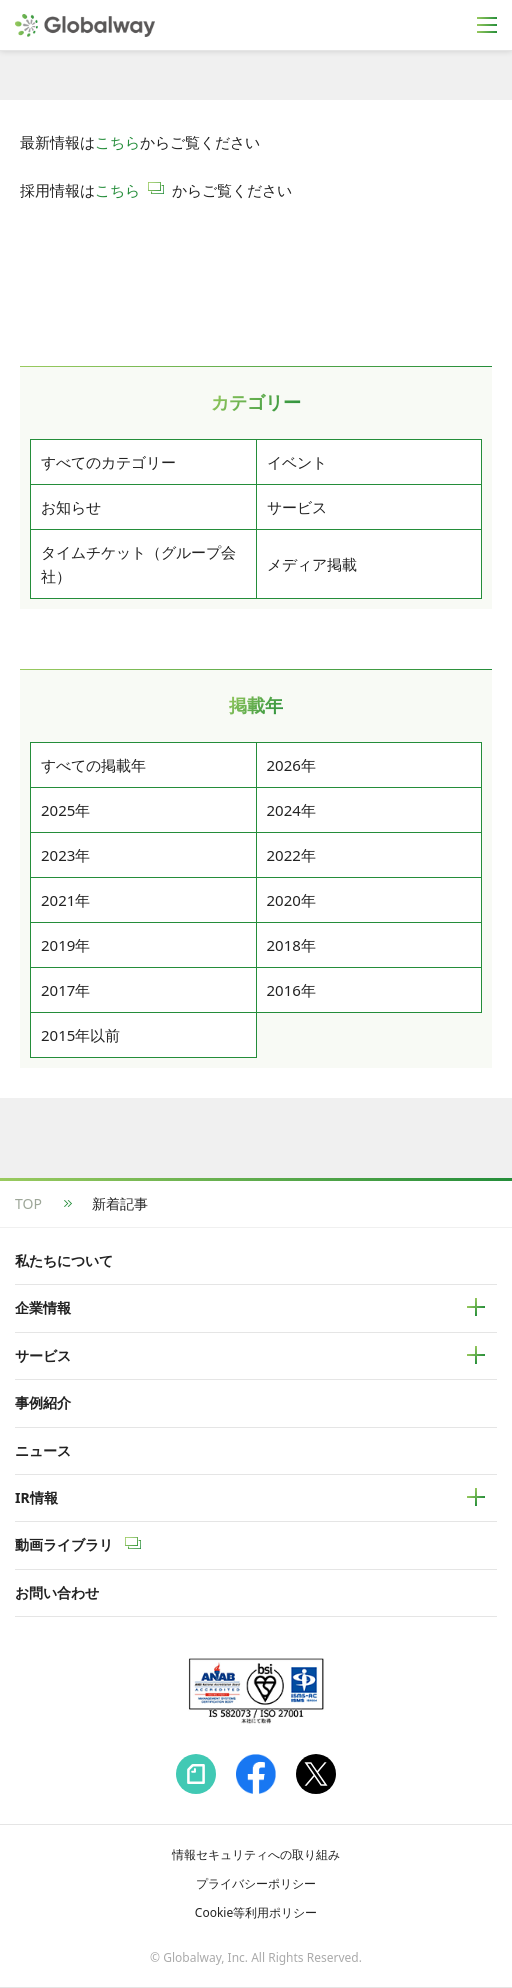  Describe the element at coordinates (291, 900) in the screenshot. I see `2020年` at that location.